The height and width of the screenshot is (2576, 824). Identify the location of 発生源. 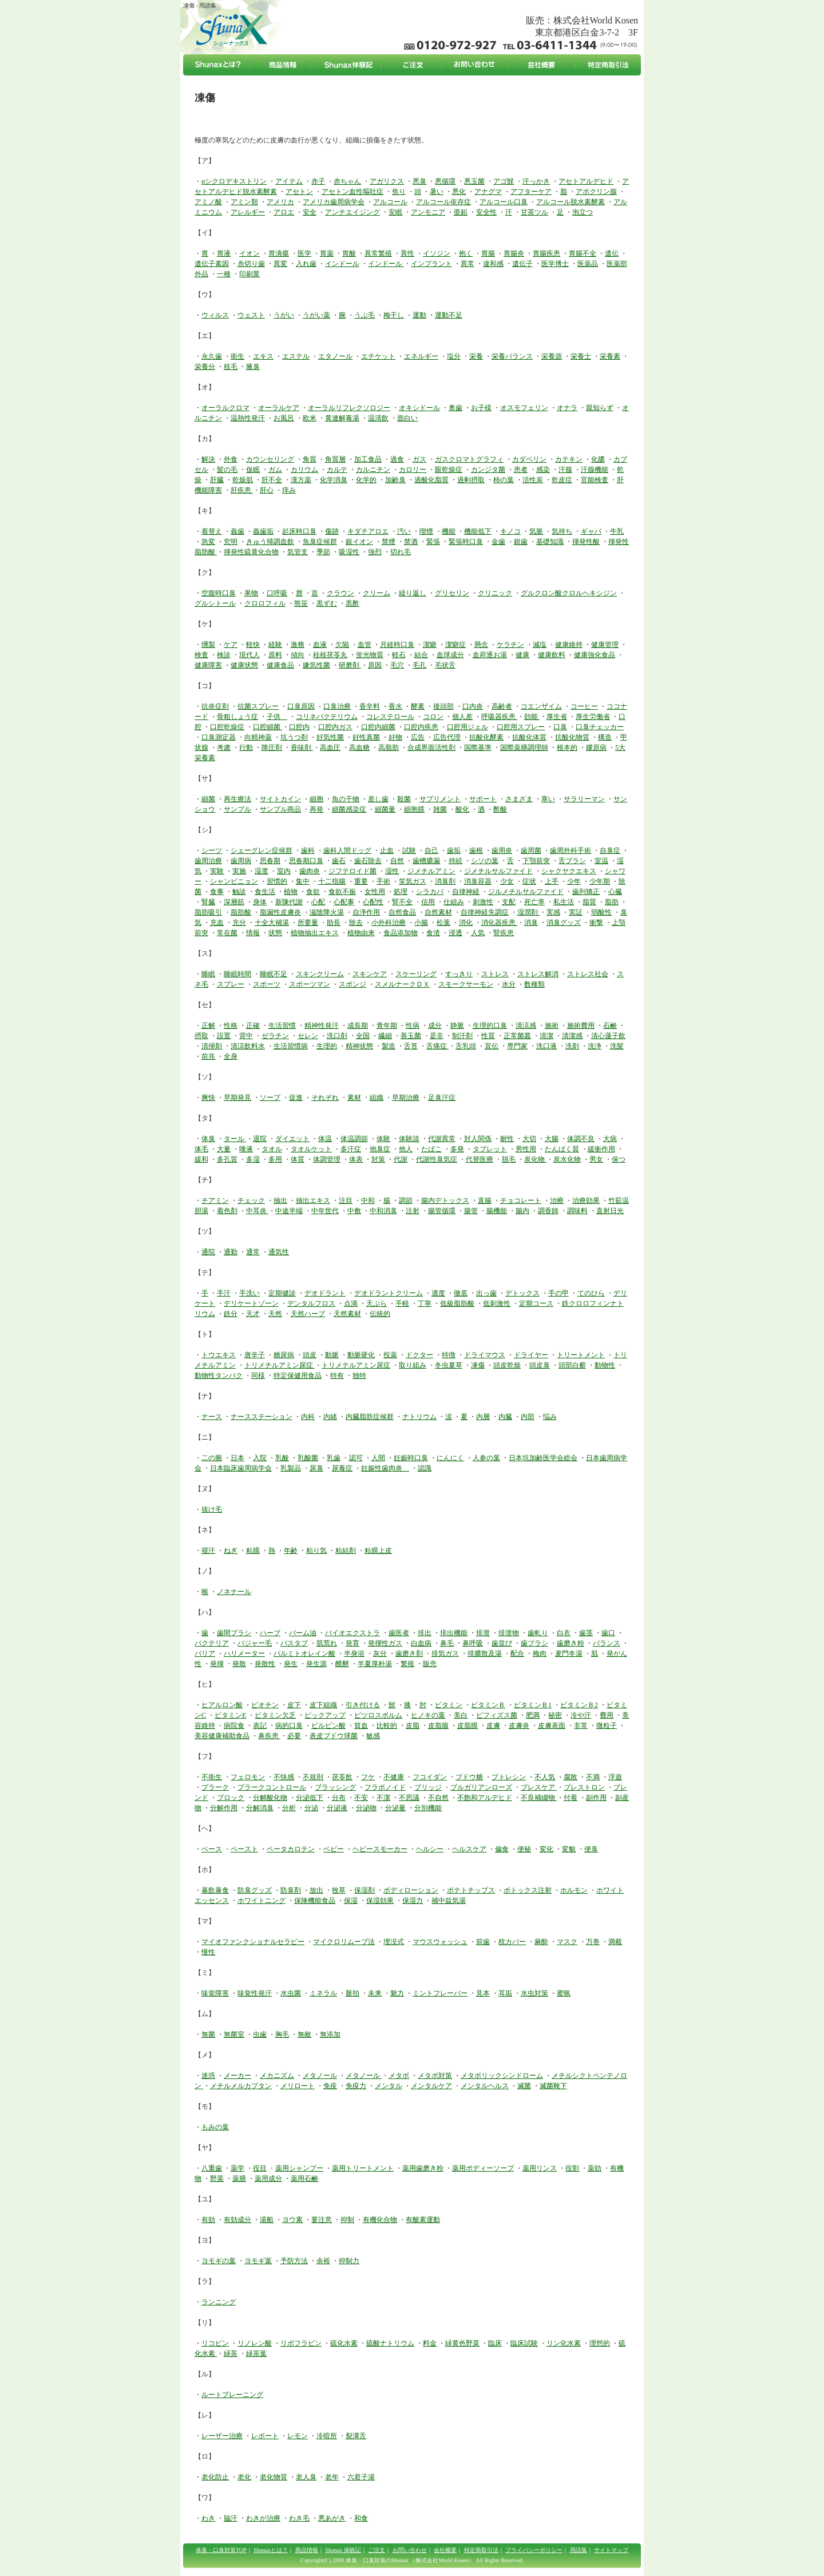
(316, 1664).